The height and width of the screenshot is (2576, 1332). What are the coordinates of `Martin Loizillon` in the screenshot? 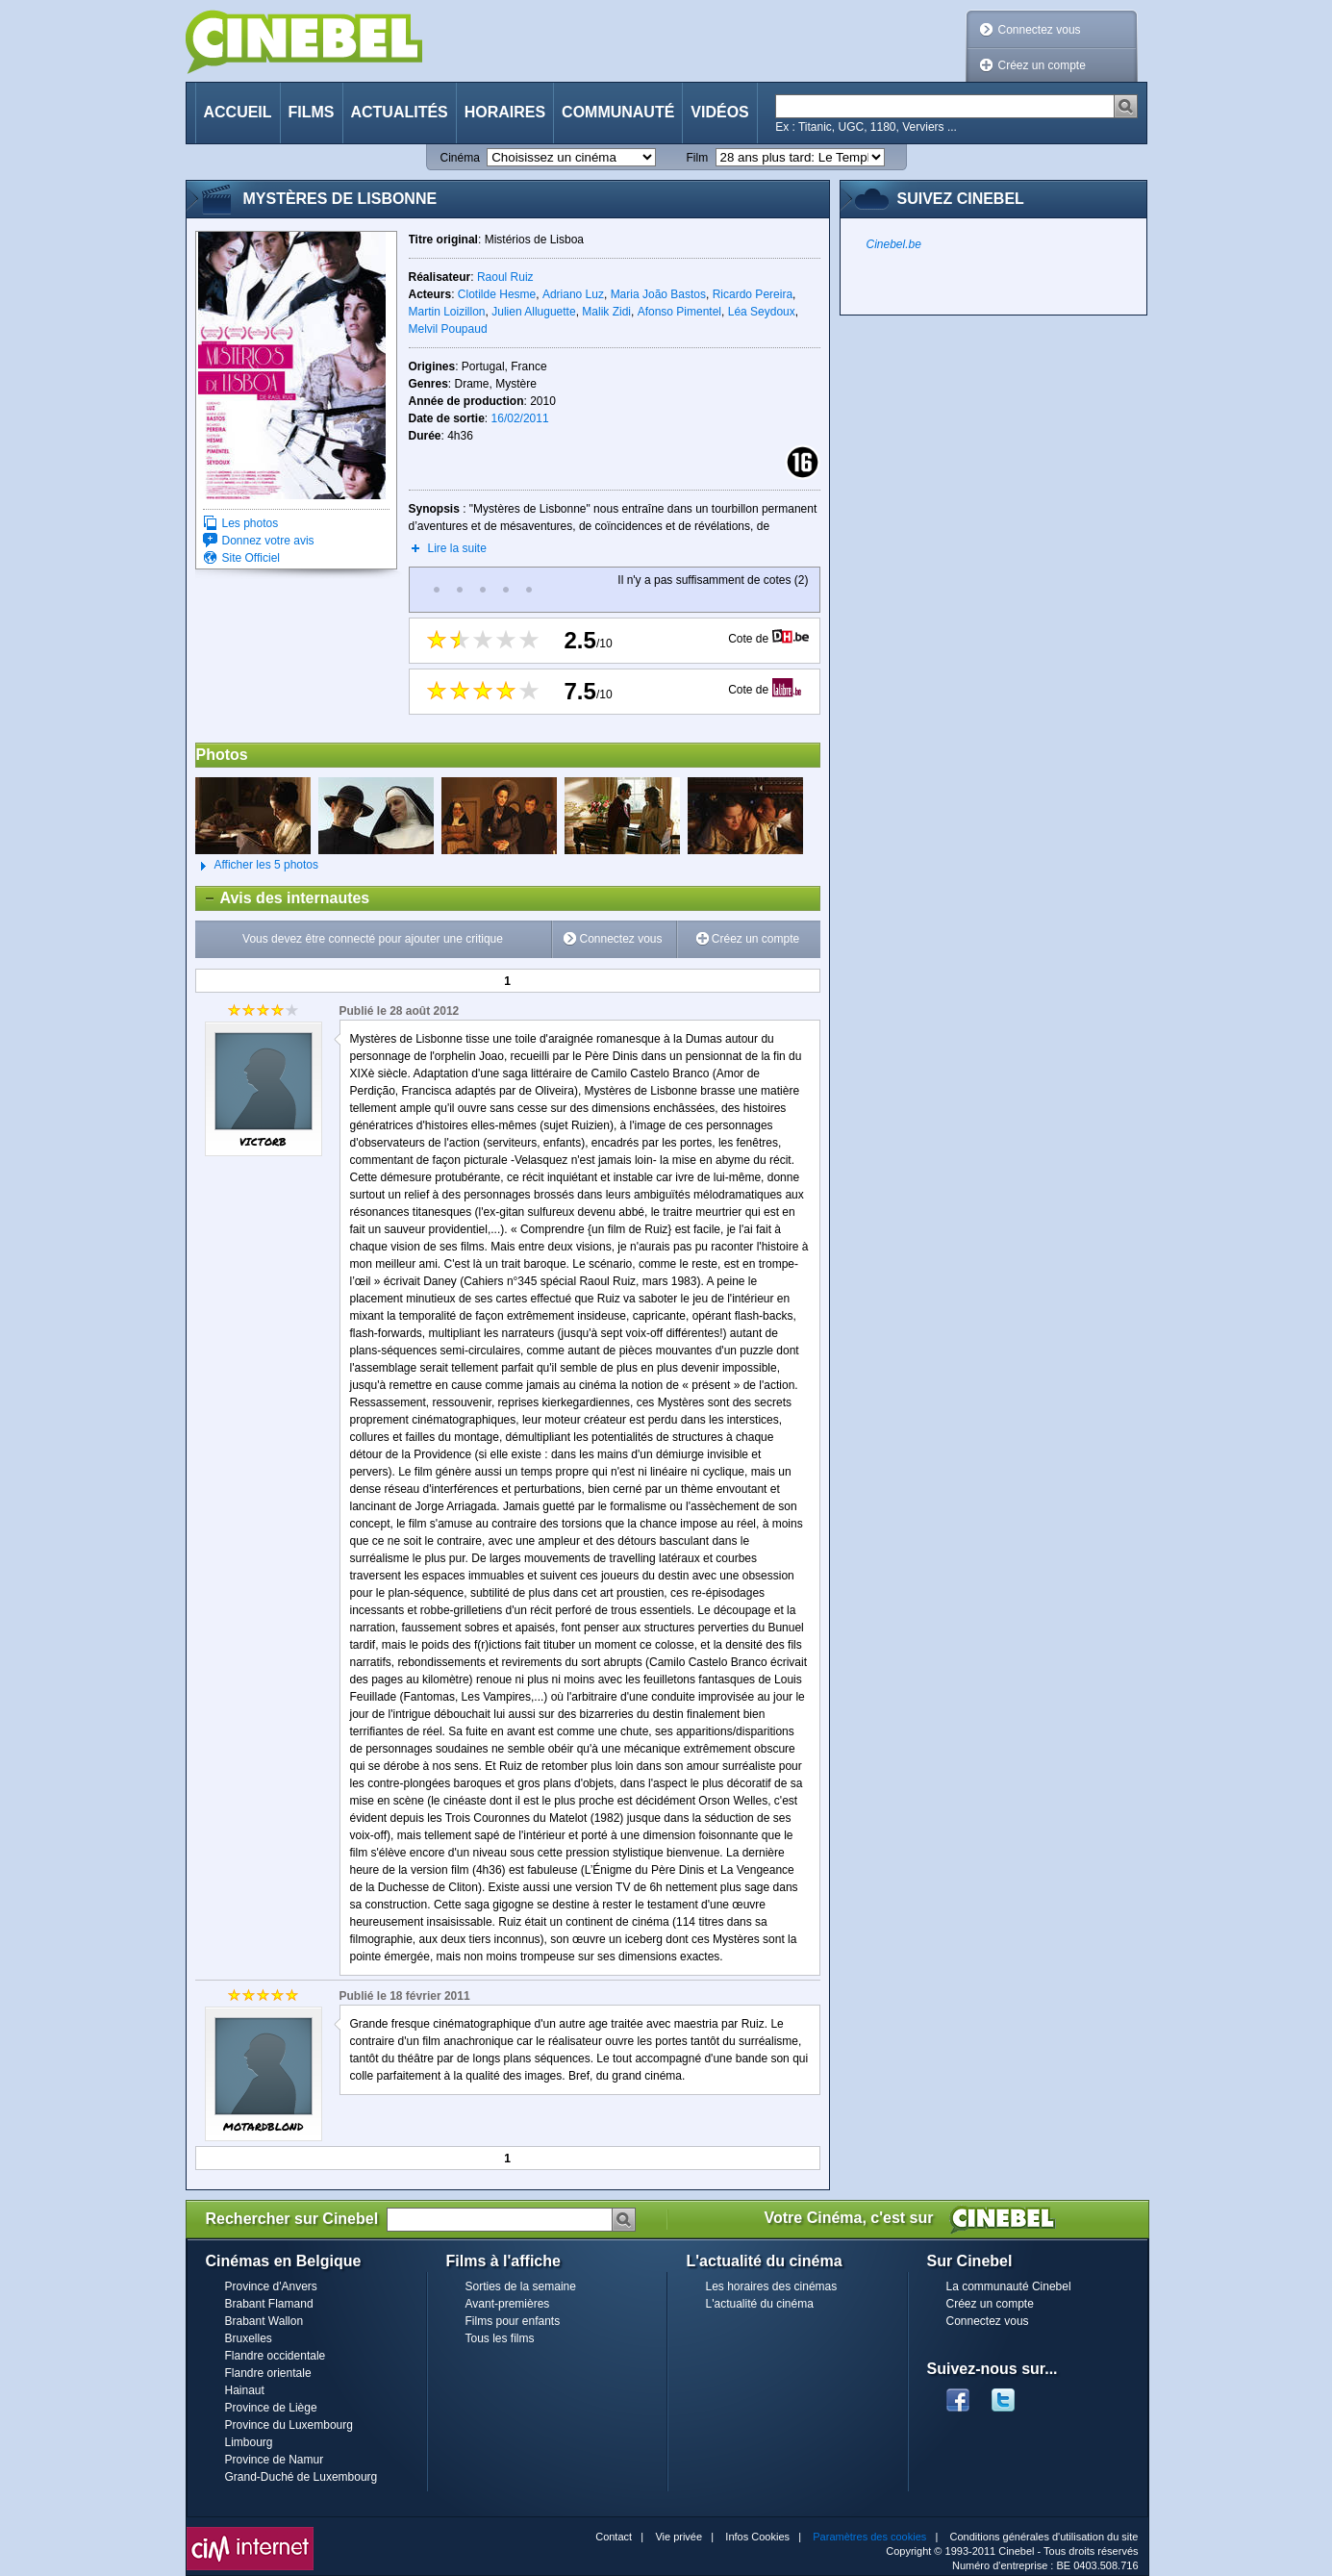 It's located at (447, 311).